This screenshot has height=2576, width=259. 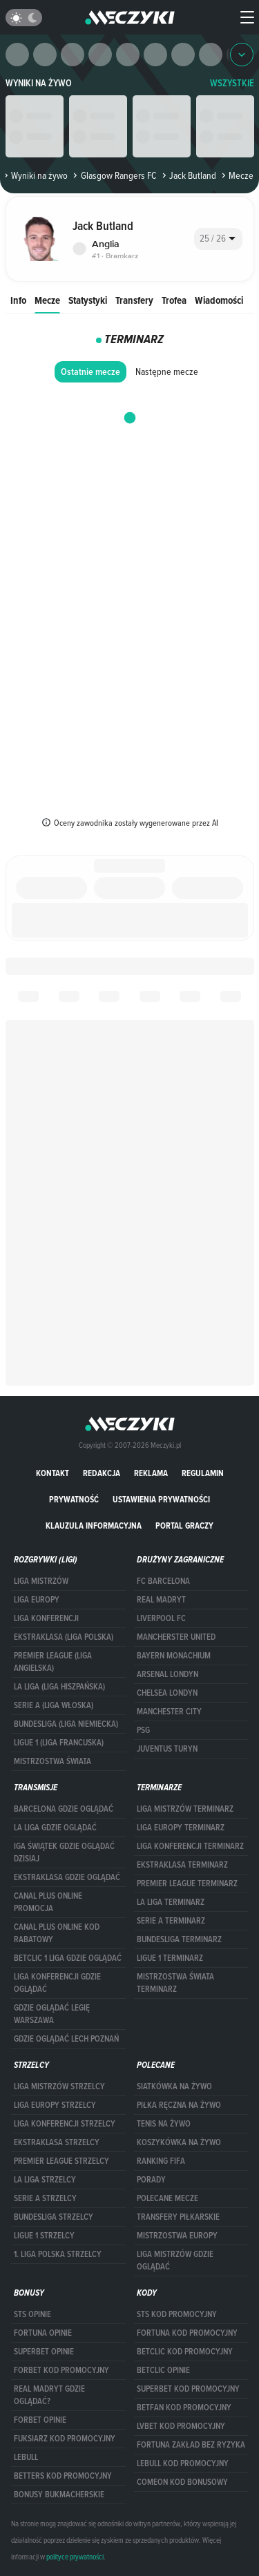 What do you see at coordinates (59, 1742) in the screenshot?
I see `LIGUE 1 (LIGA FRANCUSKA)` at bounding box center [59, 1742].